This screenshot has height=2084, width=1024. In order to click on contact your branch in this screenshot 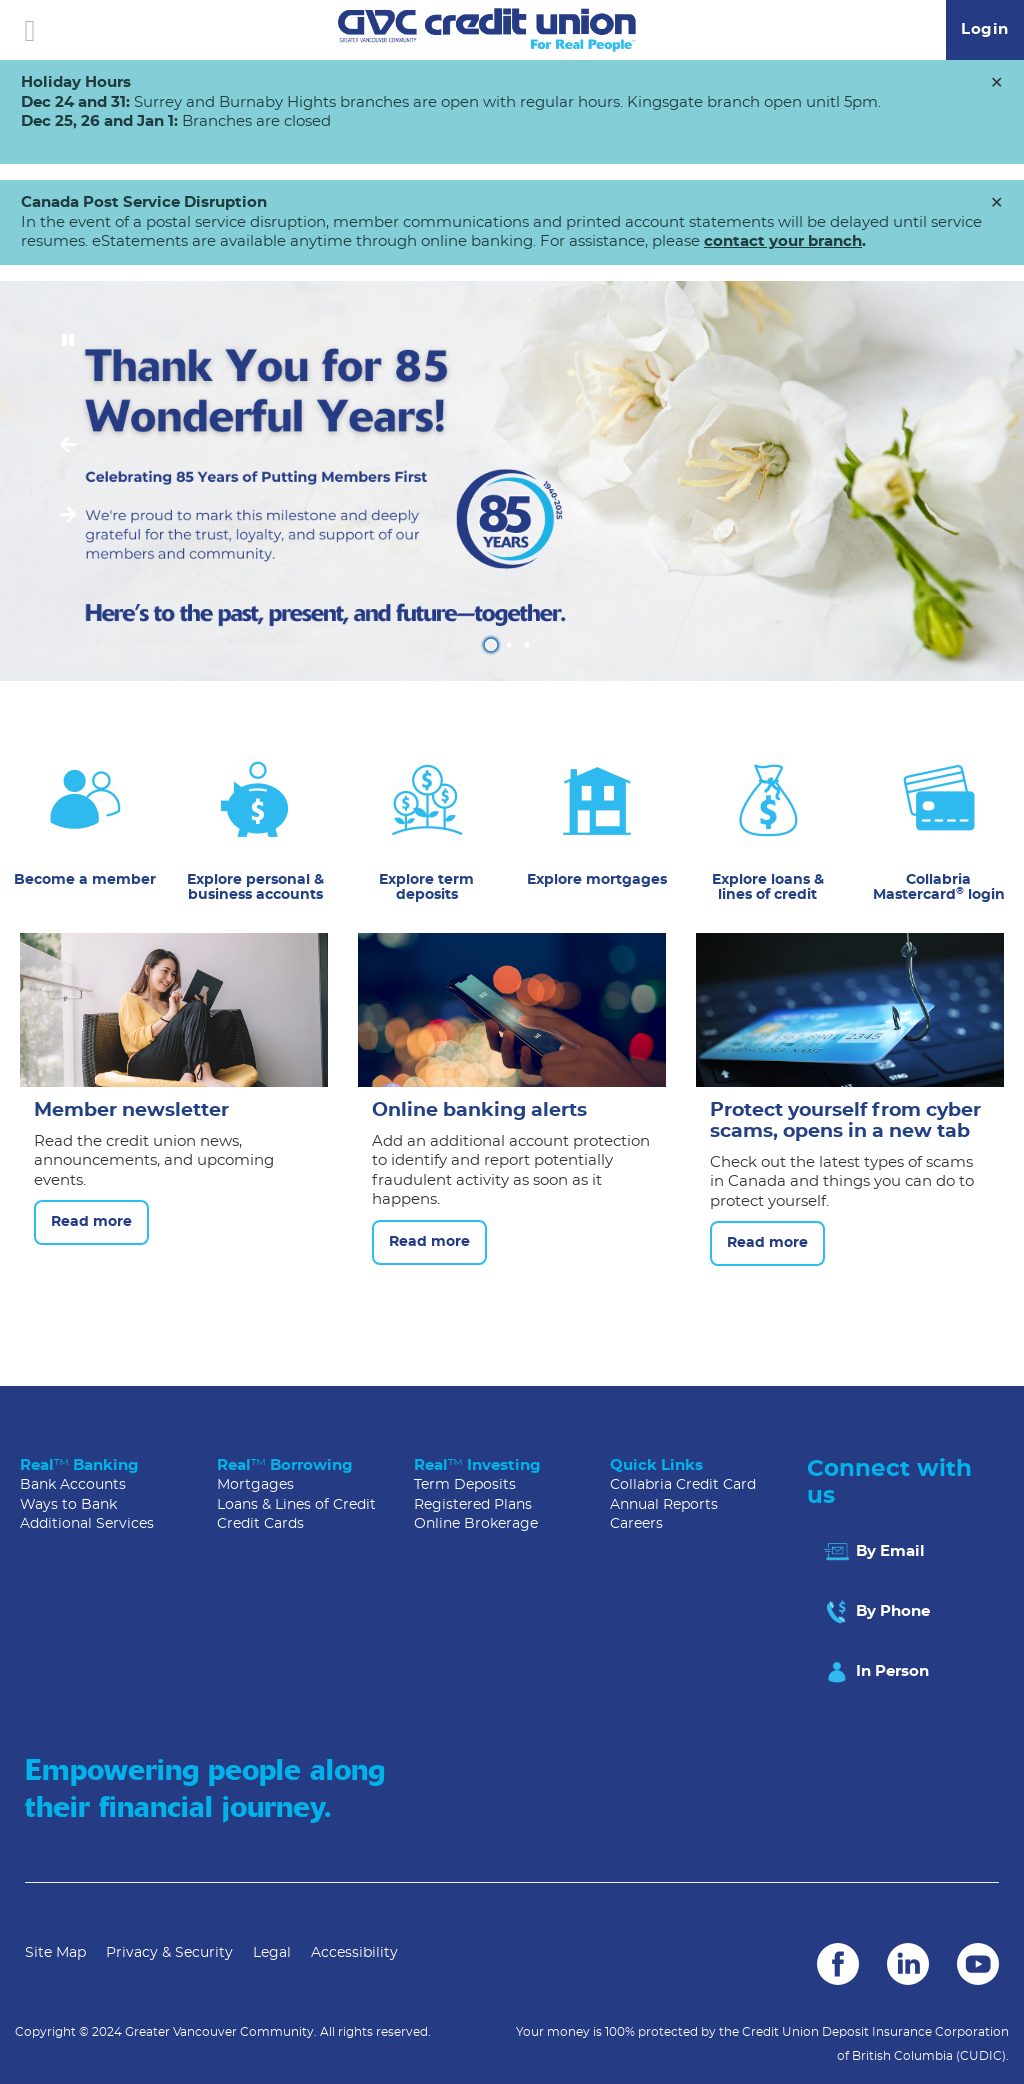, I will do `click(783, 241)`.